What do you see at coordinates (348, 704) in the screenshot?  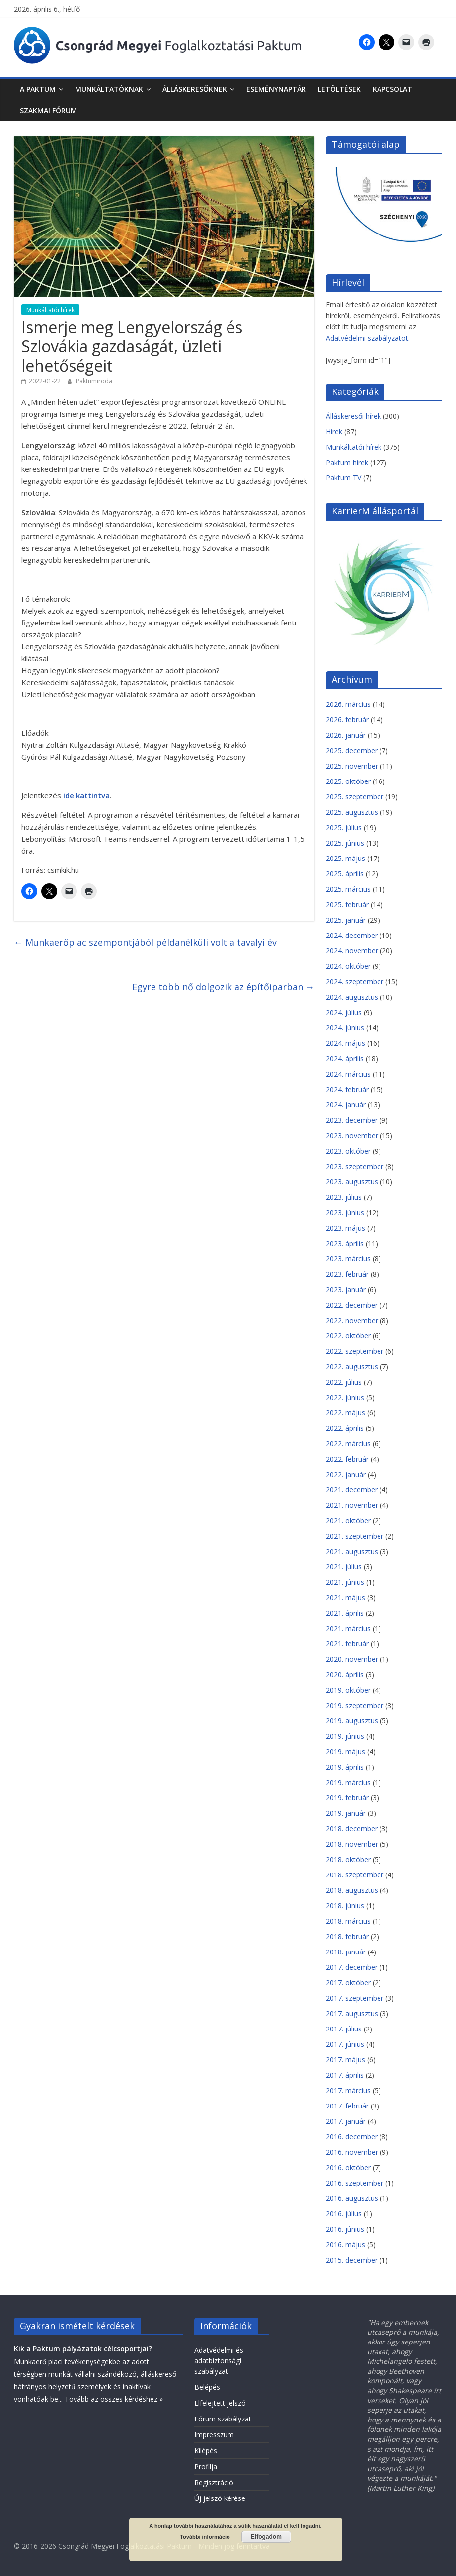 I see `2026. március` at bounding box center [348, 704].